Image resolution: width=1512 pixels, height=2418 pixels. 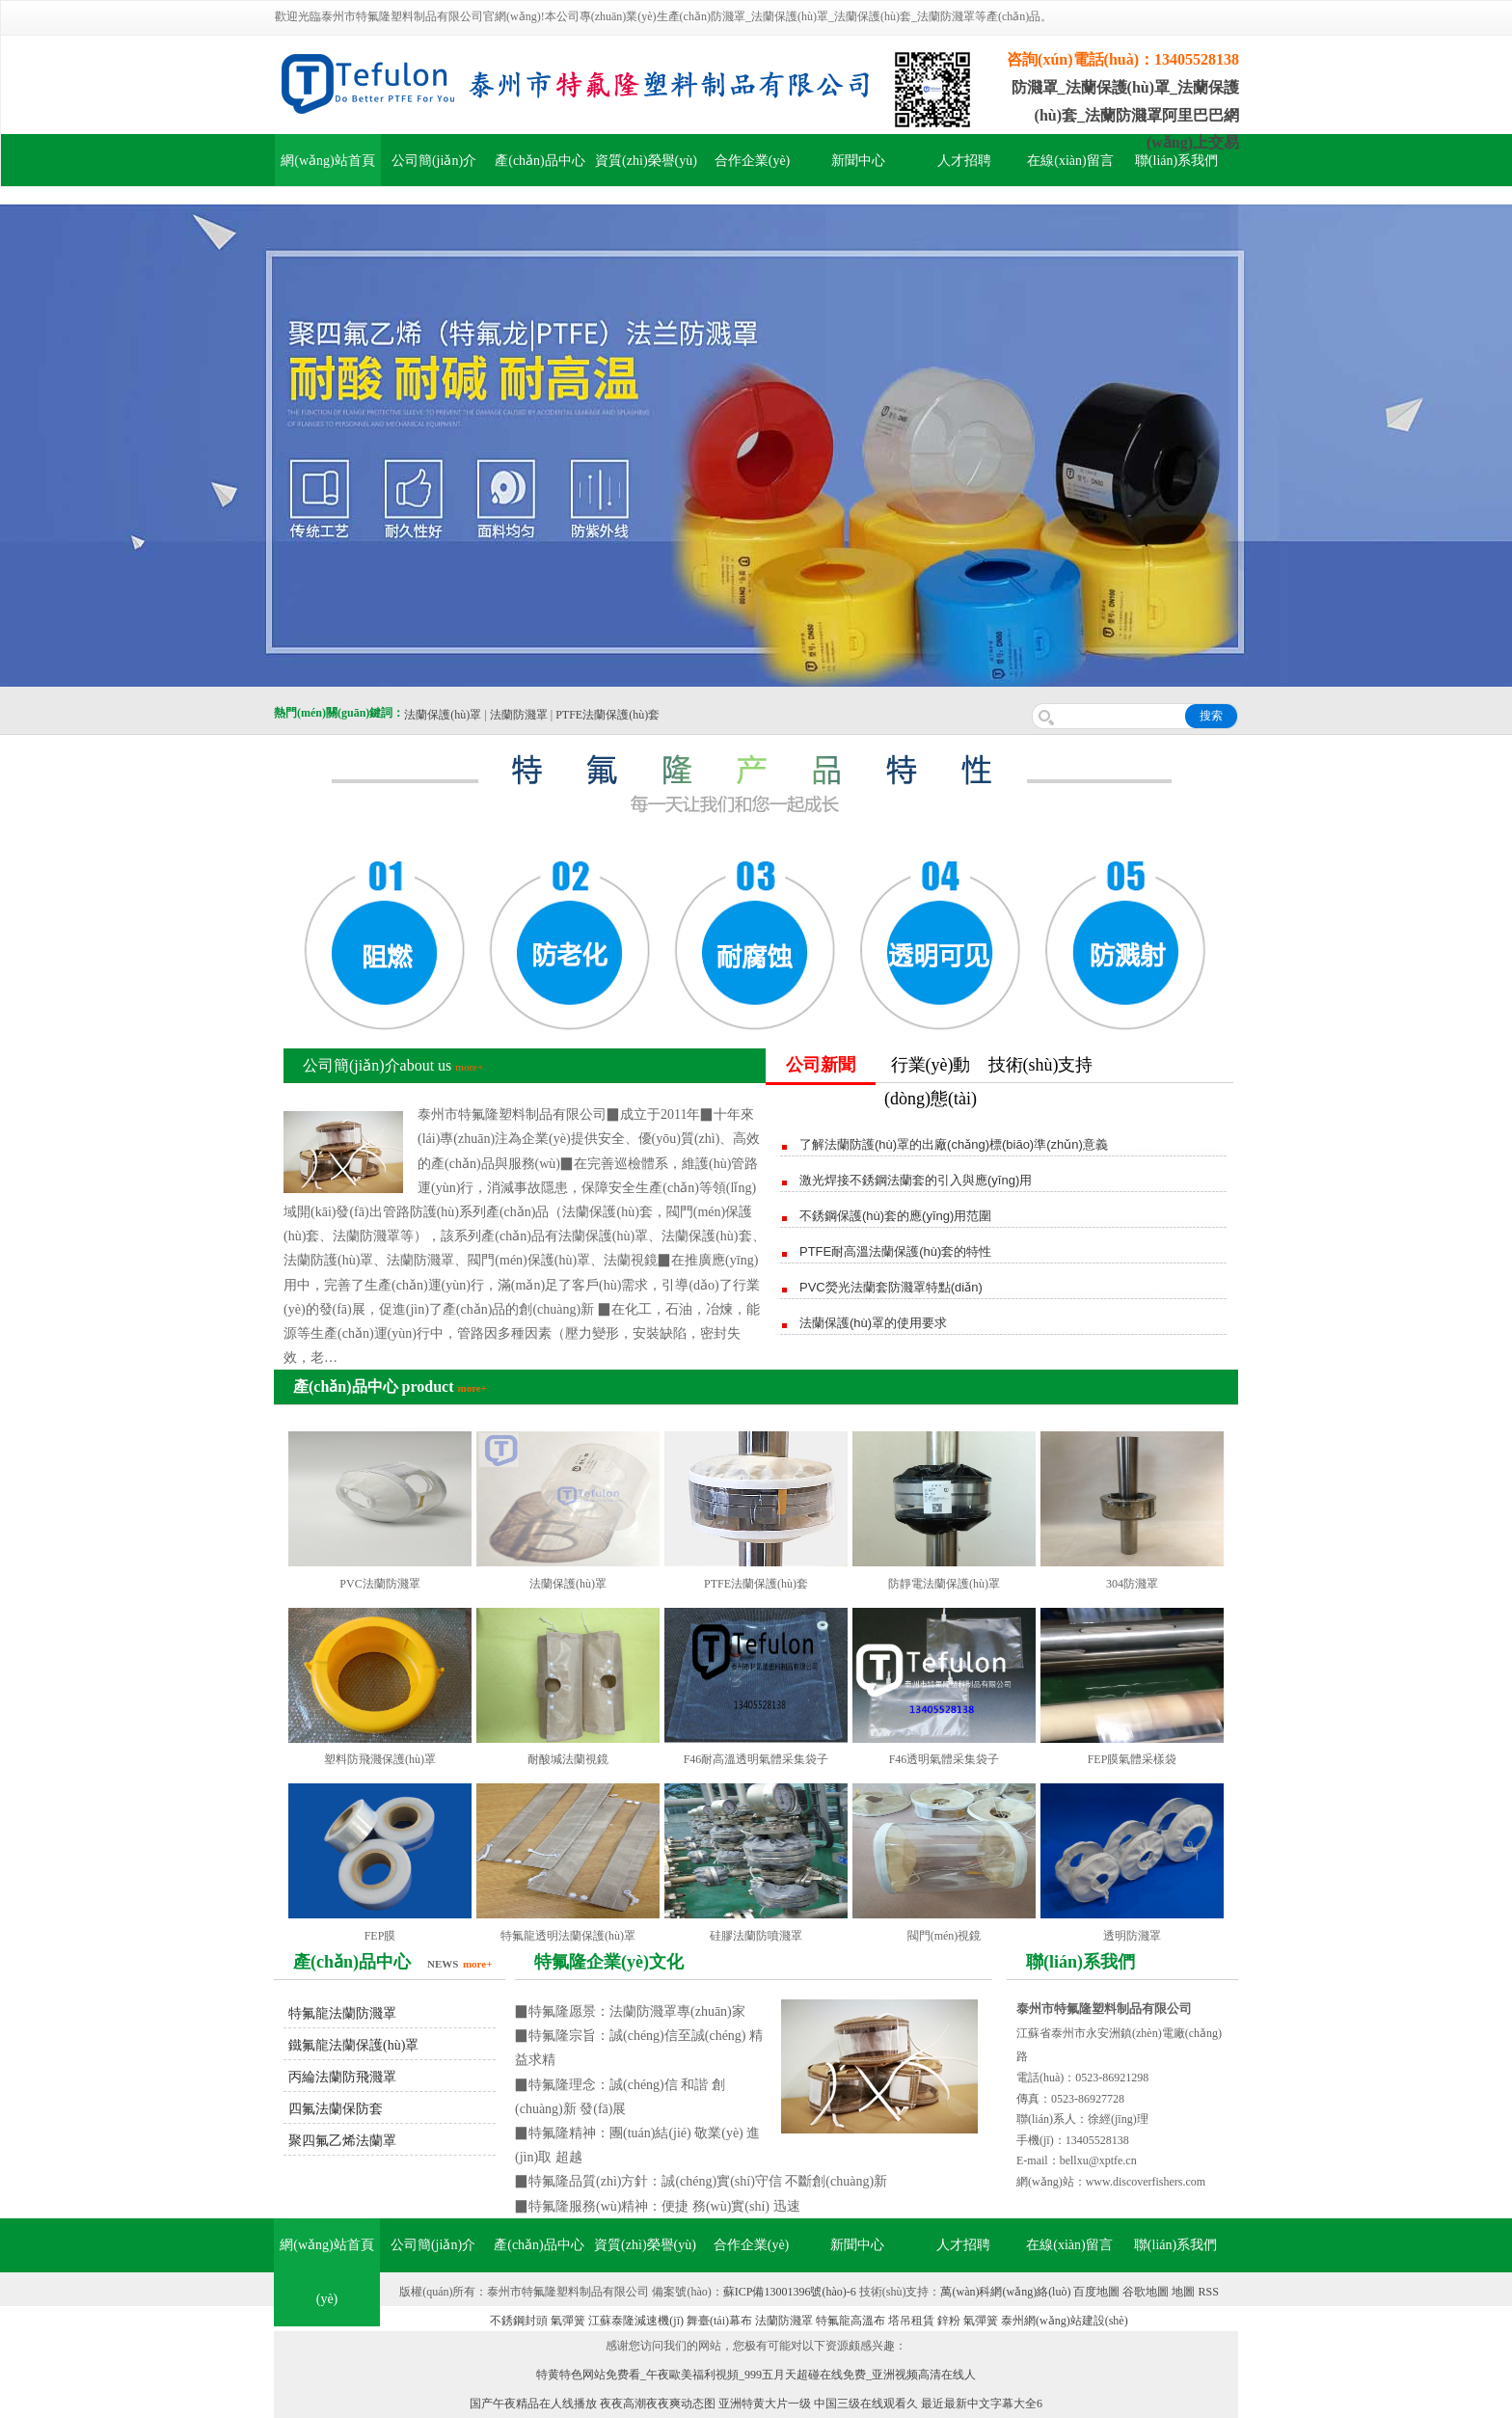 What do you see at coordinates (658, 2403) in the screenshot?
I see `夜夜高潮夜夜爽动态图` at bounding box center [658, 2403].